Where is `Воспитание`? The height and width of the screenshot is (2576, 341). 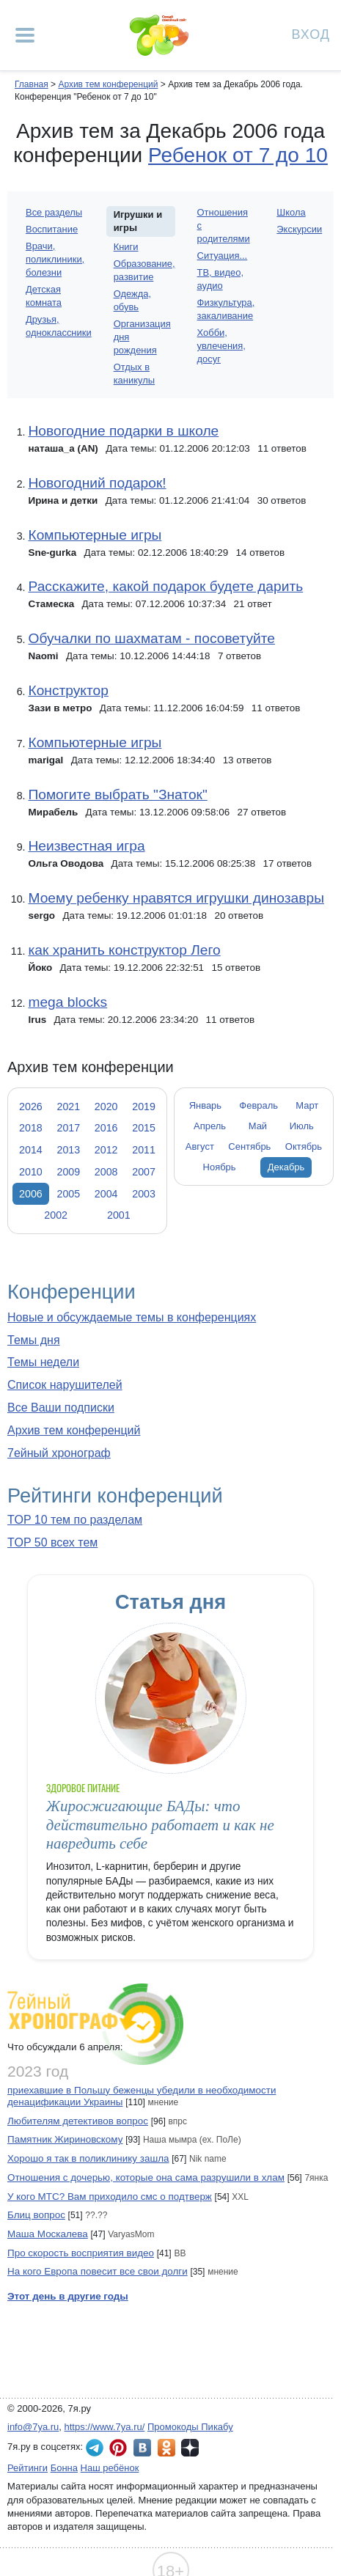 Воспитание is located at coordinates (52, 229).